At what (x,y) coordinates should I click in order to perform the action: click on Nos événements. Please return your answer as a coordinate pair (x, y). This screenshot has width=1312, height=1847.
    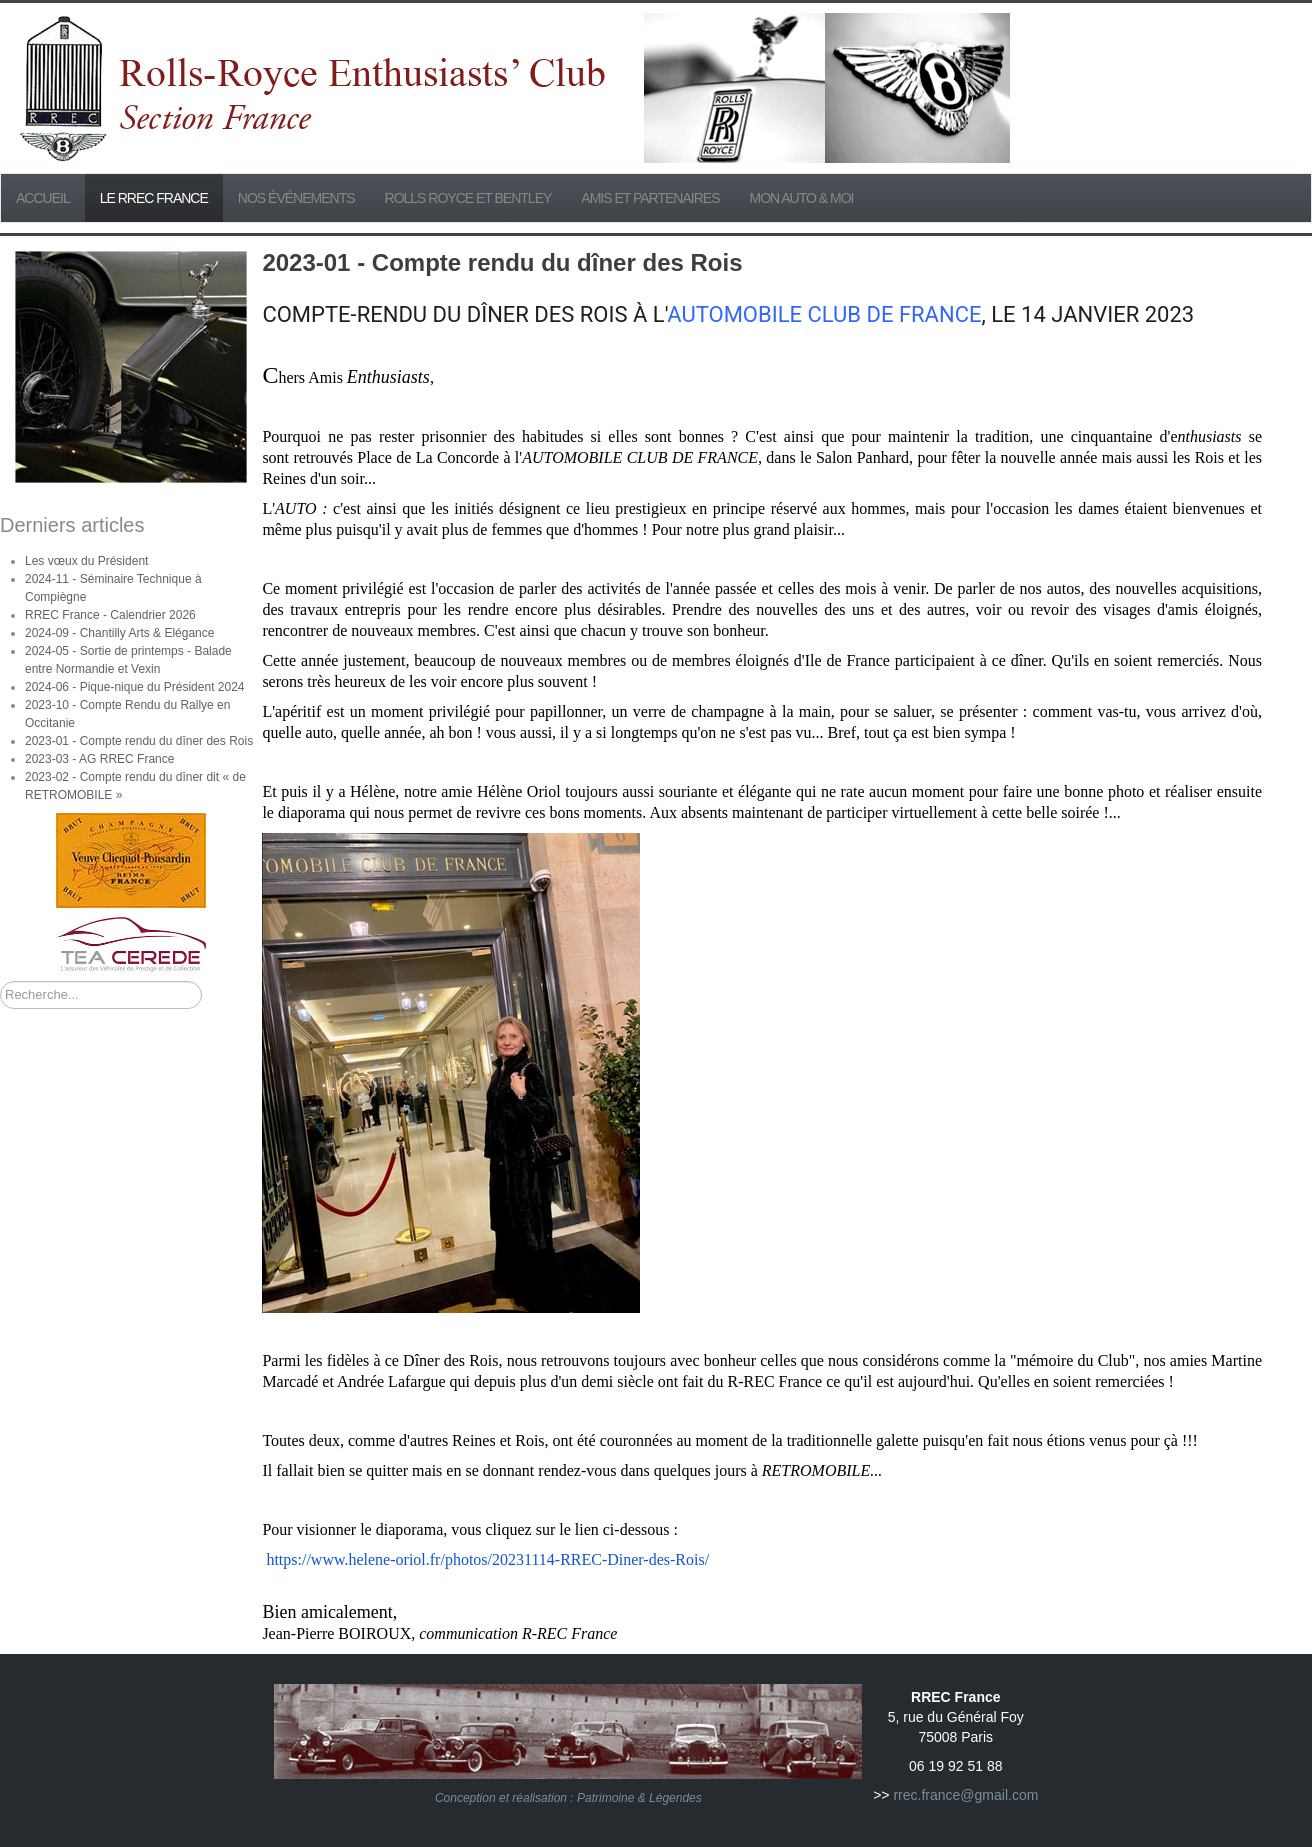
    Looking at the image, I should click on (296, 198).